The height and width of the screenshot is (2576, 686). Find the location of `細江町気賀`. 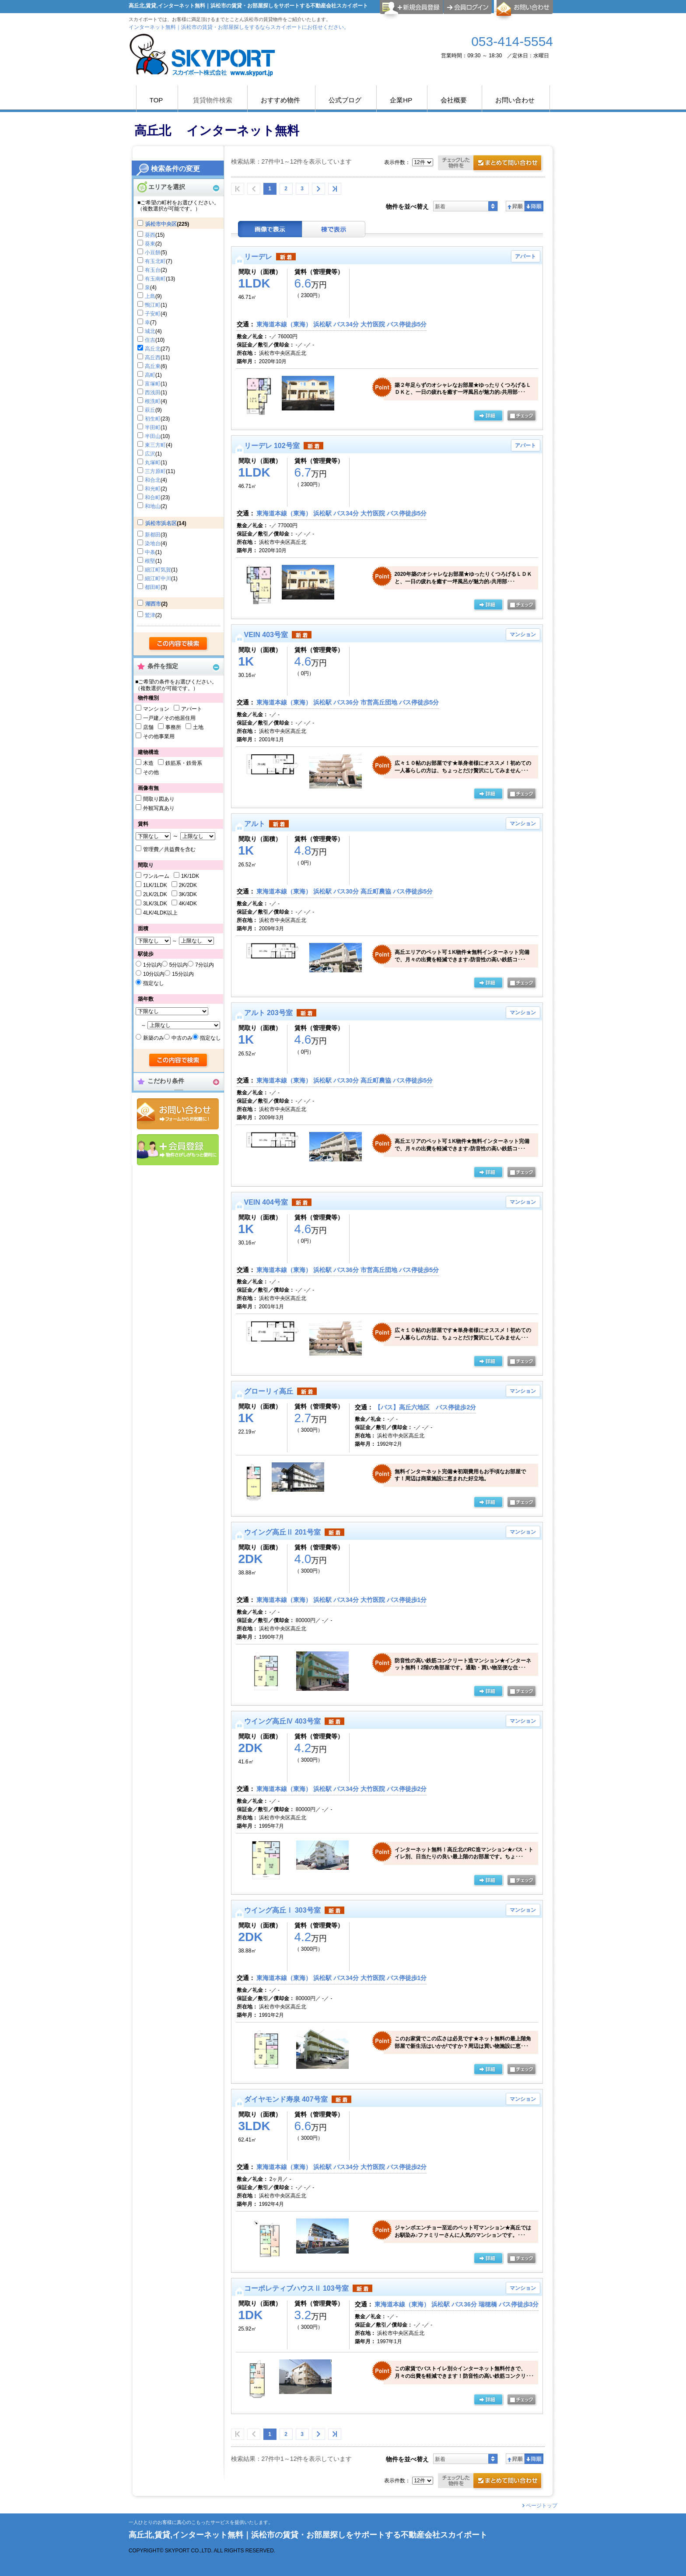

細江町気賀 is located at coordinates (158, 570).